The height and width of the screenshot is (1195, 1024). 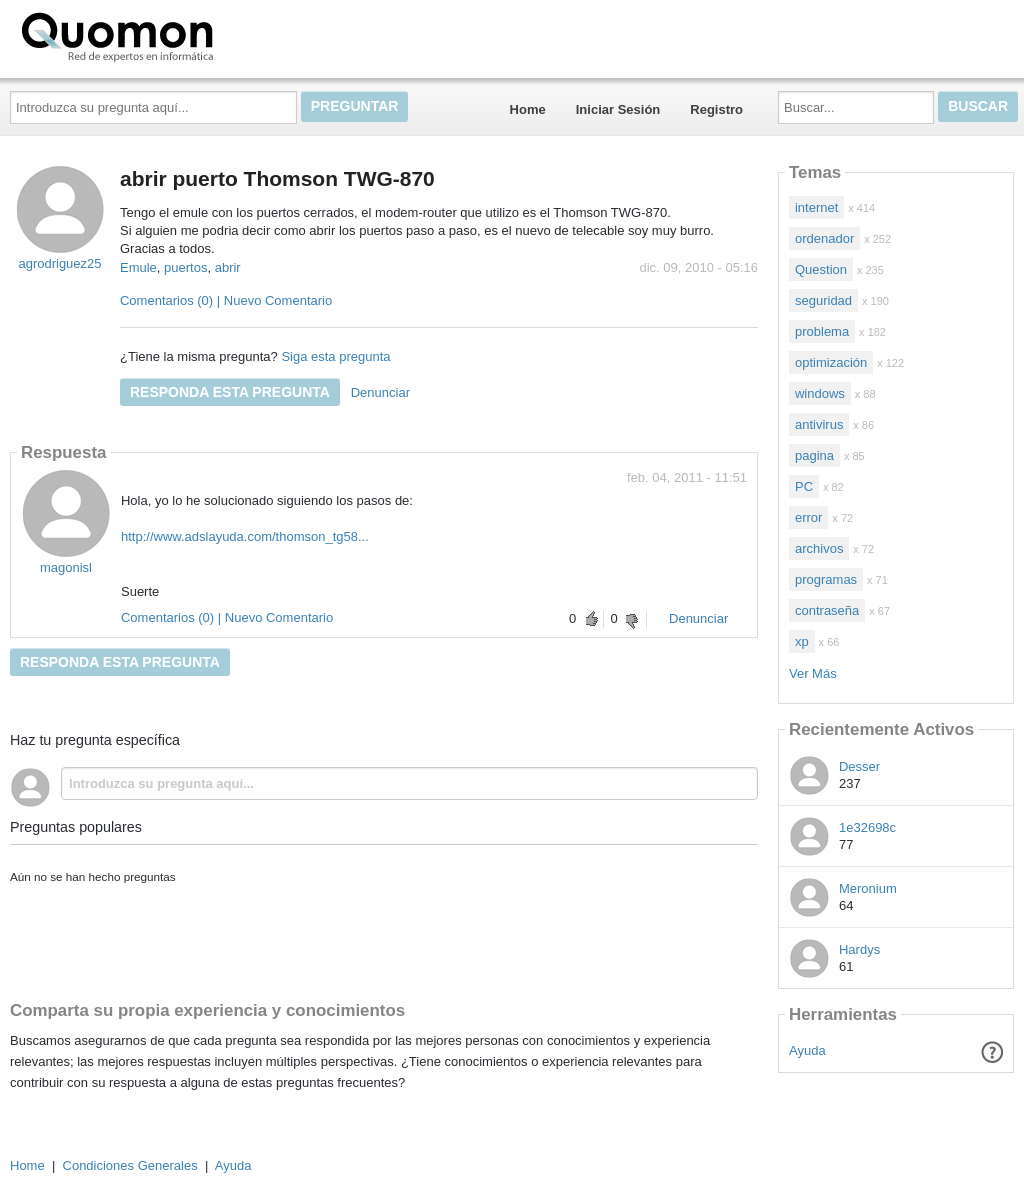 I want to click on Quomon.es, so click(x=181, y=35).